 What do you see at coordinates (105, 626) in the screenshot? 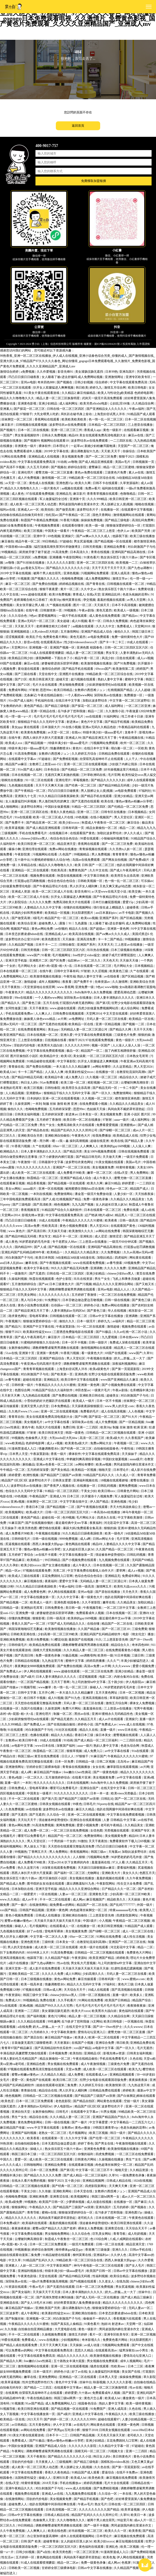
I see `久久久久中文` at bounding box center [105, 626].